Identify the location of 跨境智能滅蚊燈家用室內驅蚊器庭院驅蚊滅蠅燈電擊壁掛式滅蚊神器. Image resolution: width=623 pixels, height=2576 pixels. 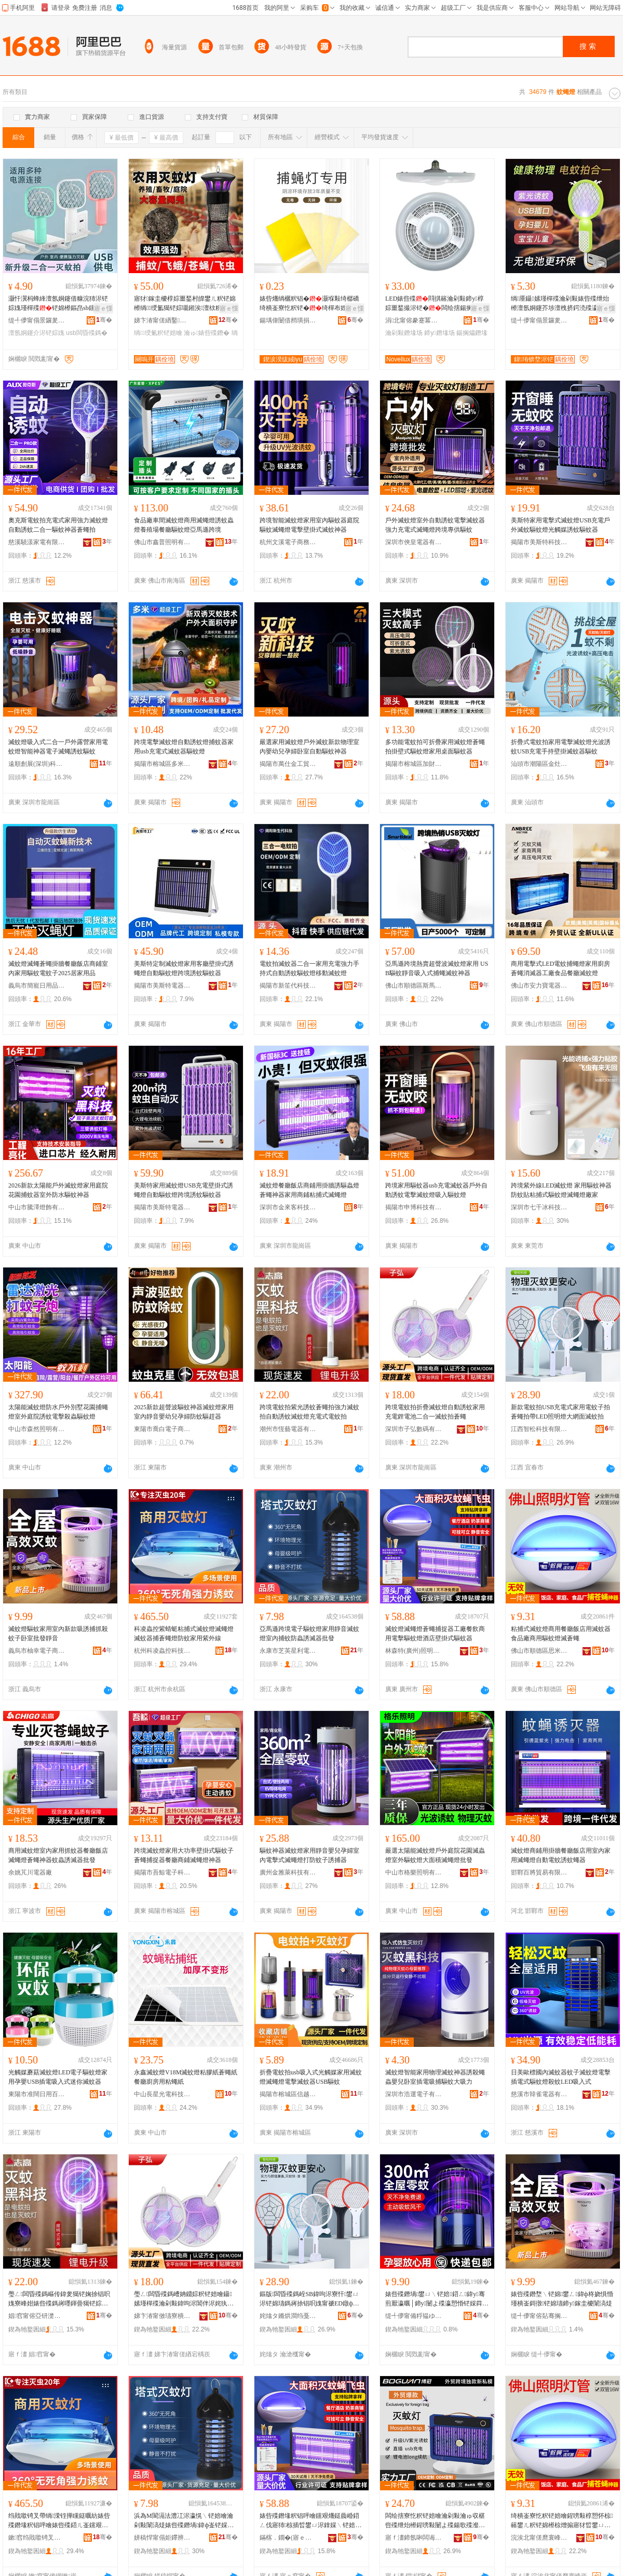
(309, 525).